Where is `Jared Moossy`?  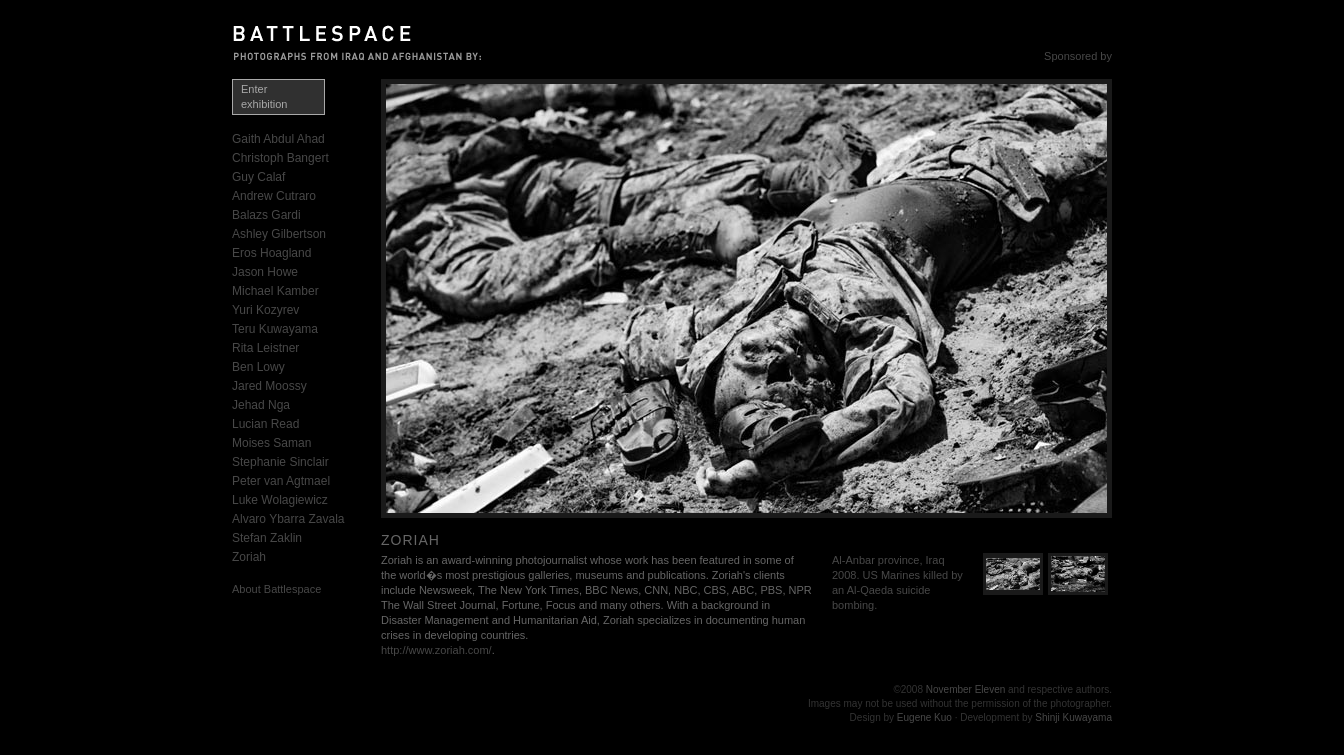
Jared Moossy is located at coordinates (269, 386).